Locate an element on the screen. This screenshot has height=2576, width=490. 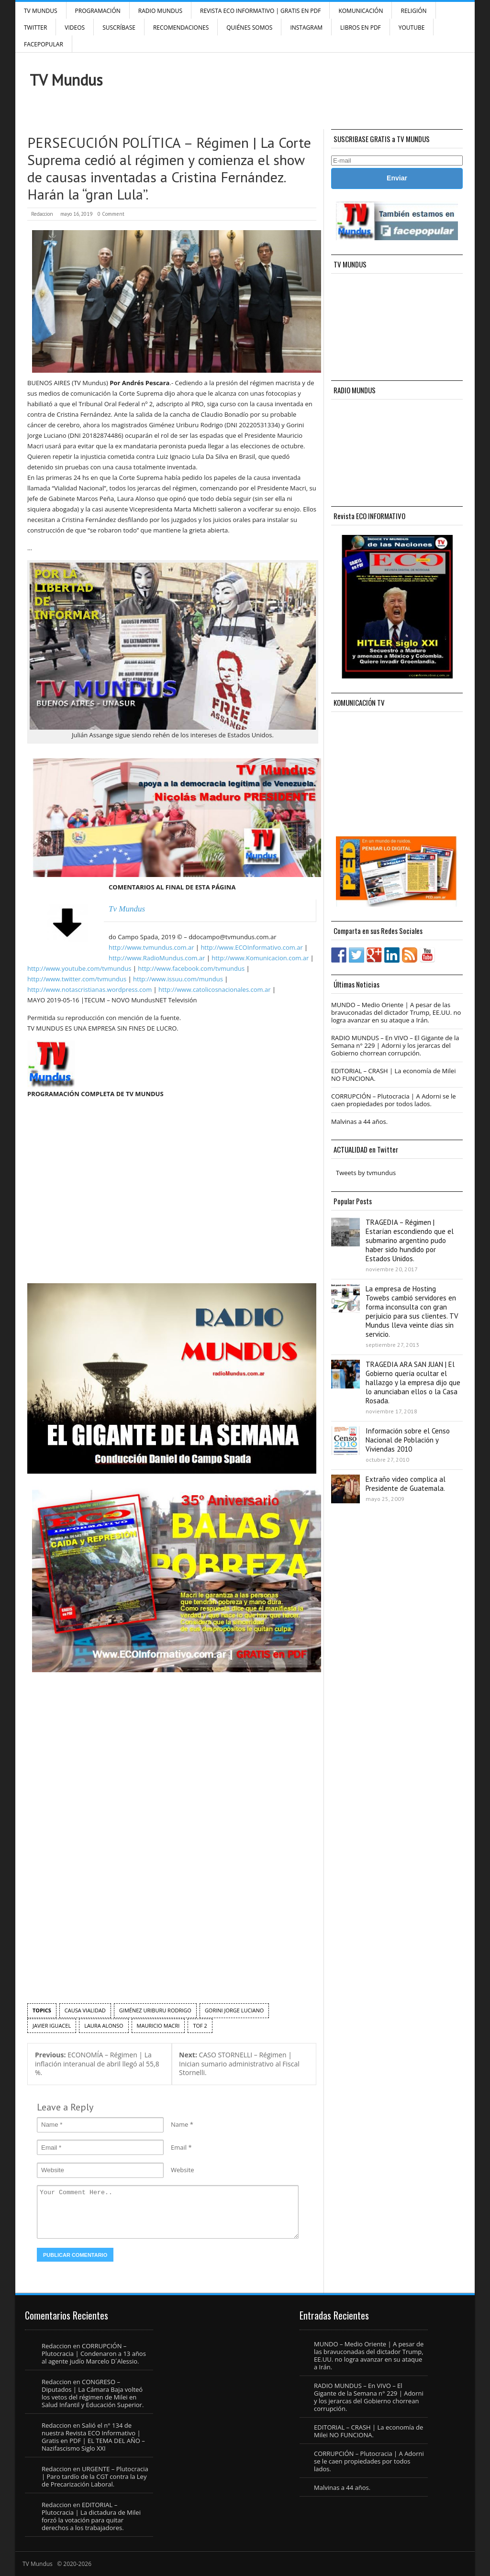
CORRUPCIÓN – Plutocracia | Condenaron a 13 años al agente judío Marcelo D´Alessio. is located at coordinates (94, 2353).